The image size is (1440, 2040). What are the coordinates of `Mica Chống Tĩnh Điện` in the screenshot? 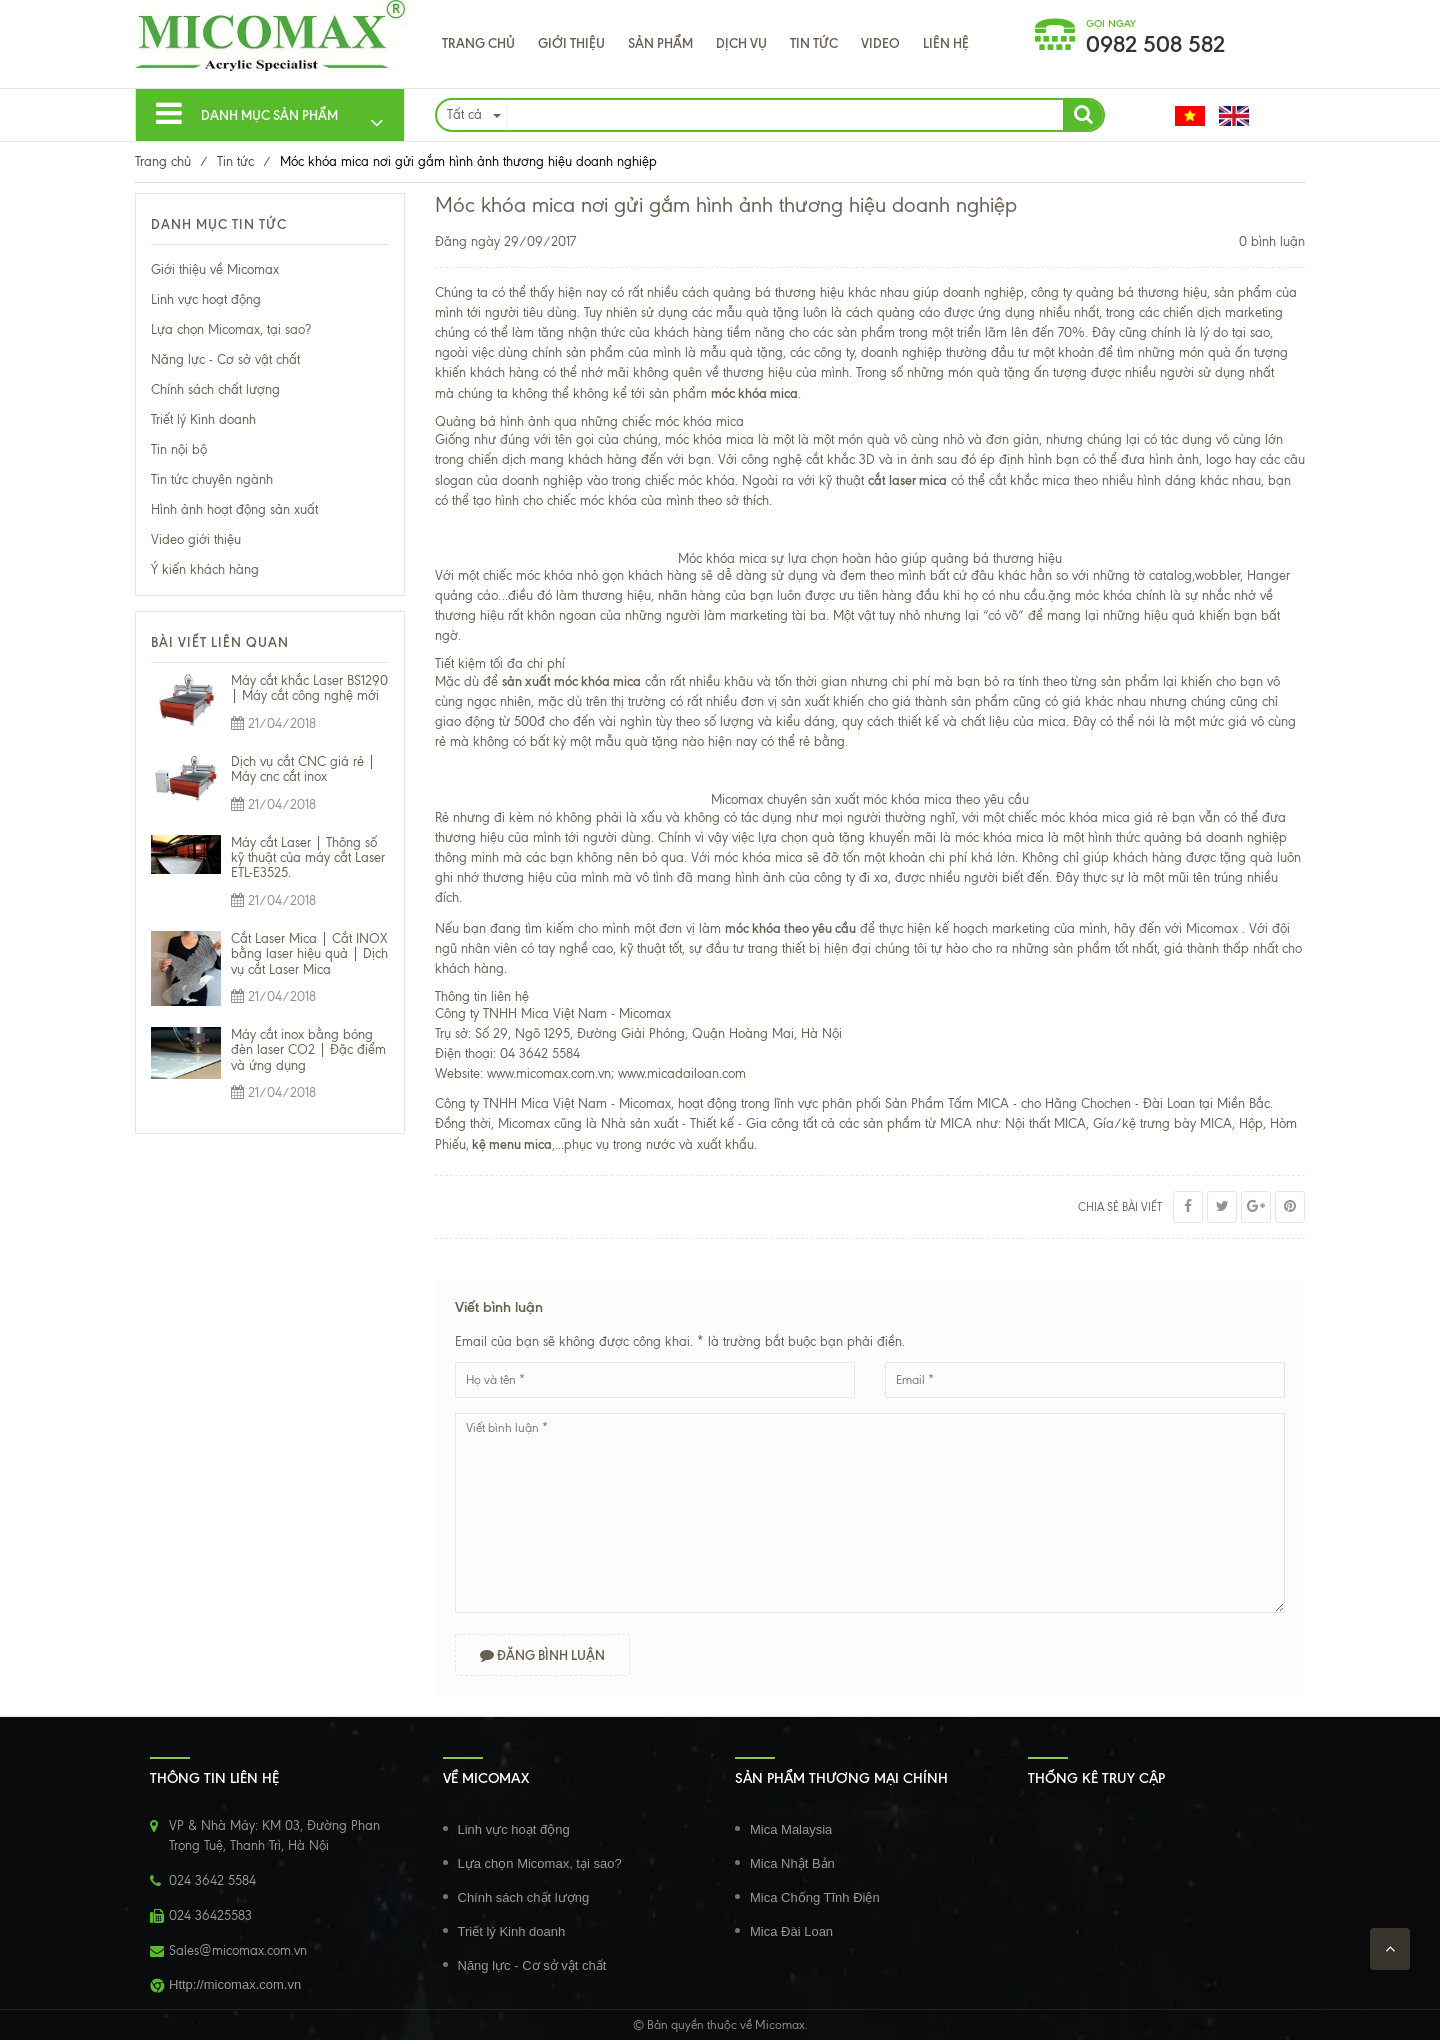 It's located at (815, 1897).